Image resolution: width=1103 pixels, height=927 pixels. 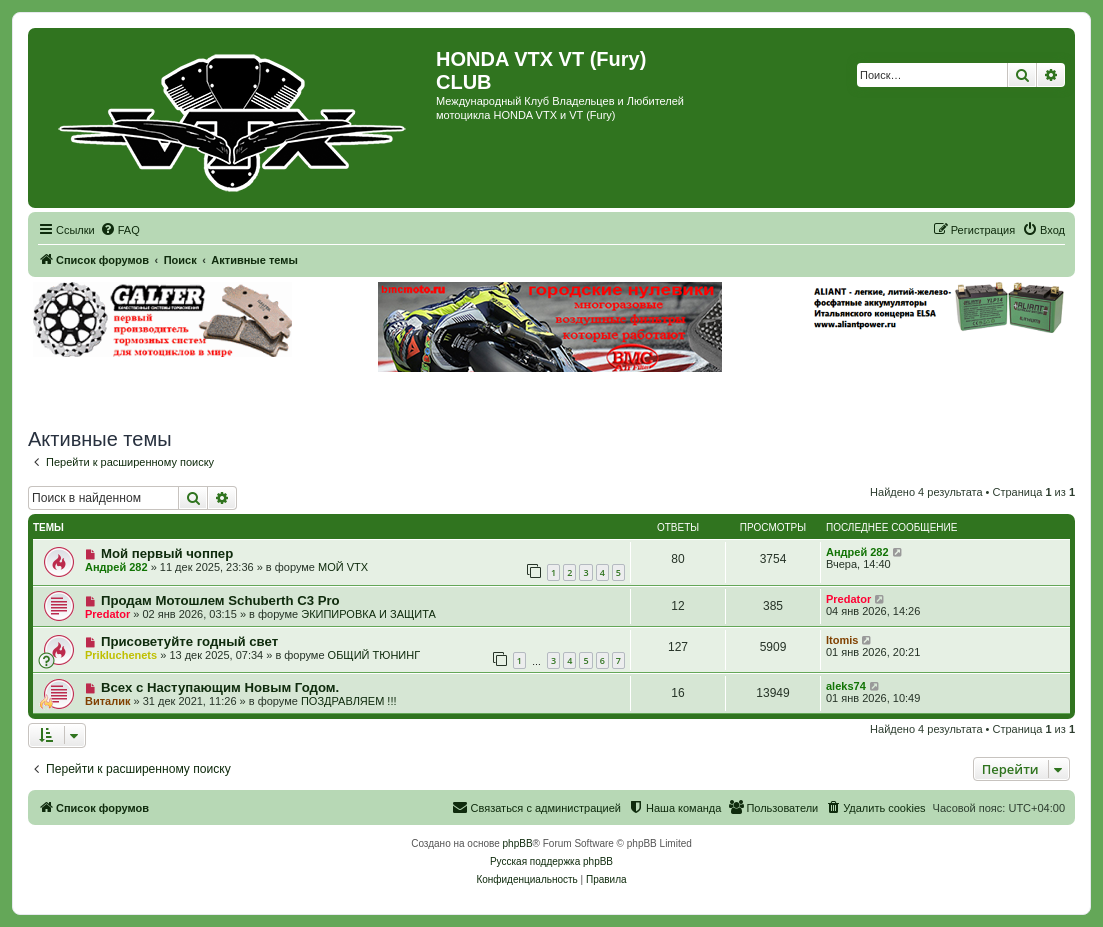 What do you see at coordinates (121, 655) in the screenshot?
I see `Prikluchenets` at bounding box center [121, 655].